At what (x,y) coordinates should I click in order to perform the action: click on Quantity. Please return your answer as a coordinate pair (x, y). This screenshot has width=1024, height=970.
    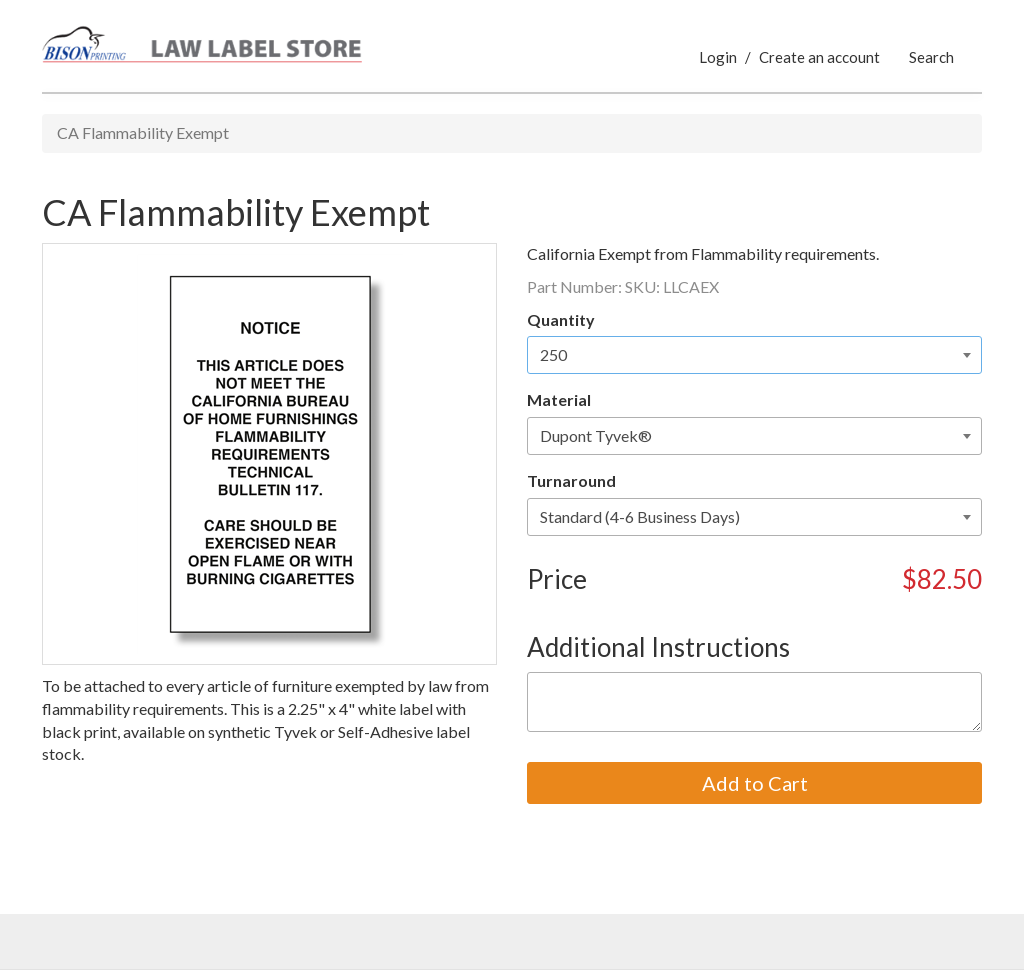
    Looking at the image, I should click on (561, 319).